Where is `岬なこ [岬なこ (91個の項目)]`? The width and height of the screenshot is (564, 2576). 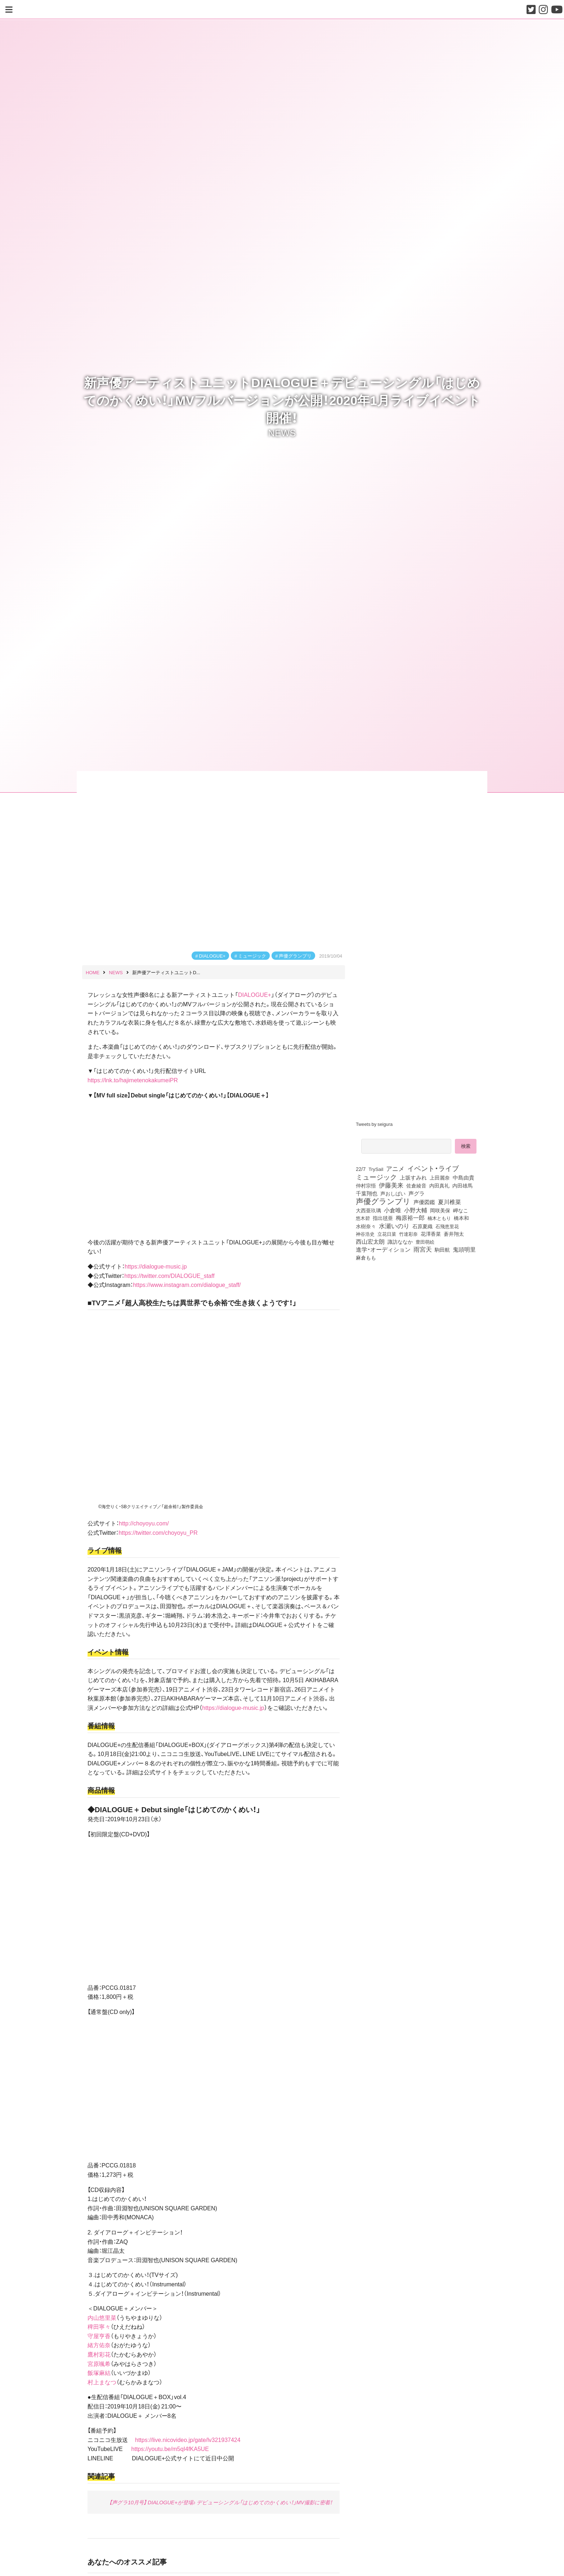 岬なこ [岬なこ (91個の項目)] is located at coordinates (460, 1210).